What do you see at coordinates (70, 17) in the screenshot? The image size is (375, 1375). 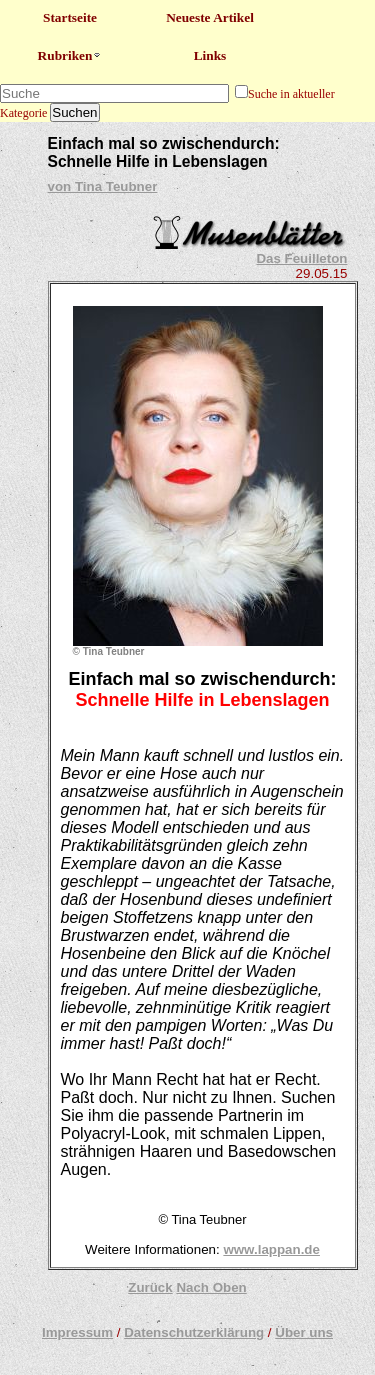 I see `Startseite` at bounding box center [70, 17].